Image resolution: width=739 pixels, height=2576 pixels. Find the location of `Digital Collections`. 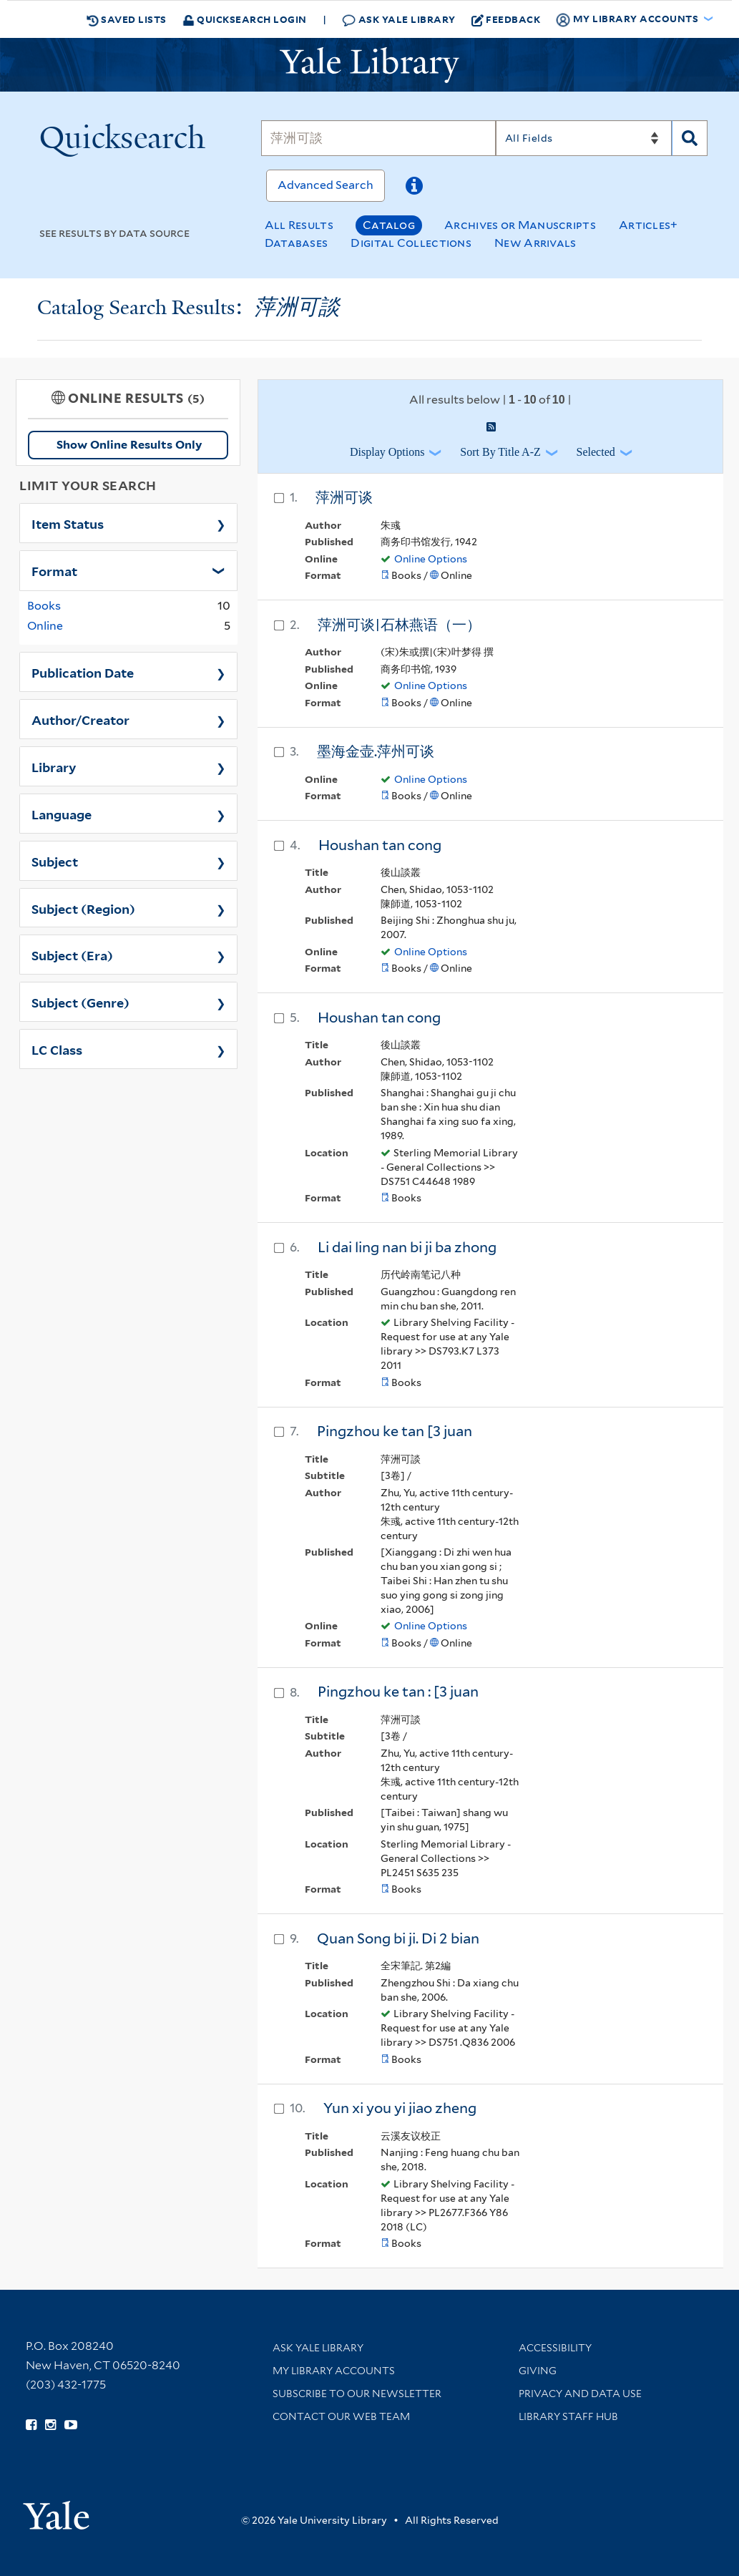

Digital Collections is located at coordinates (411, 243).